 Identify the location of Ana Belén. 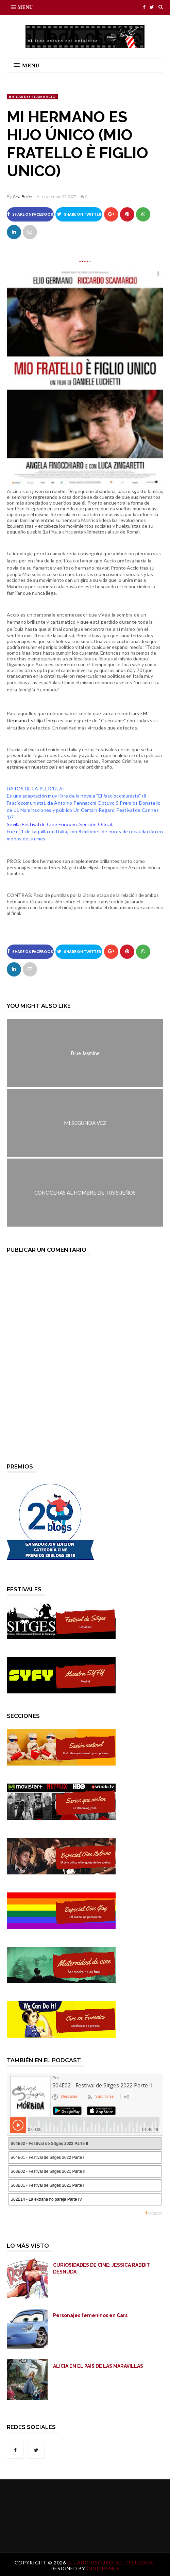
(22, 196).